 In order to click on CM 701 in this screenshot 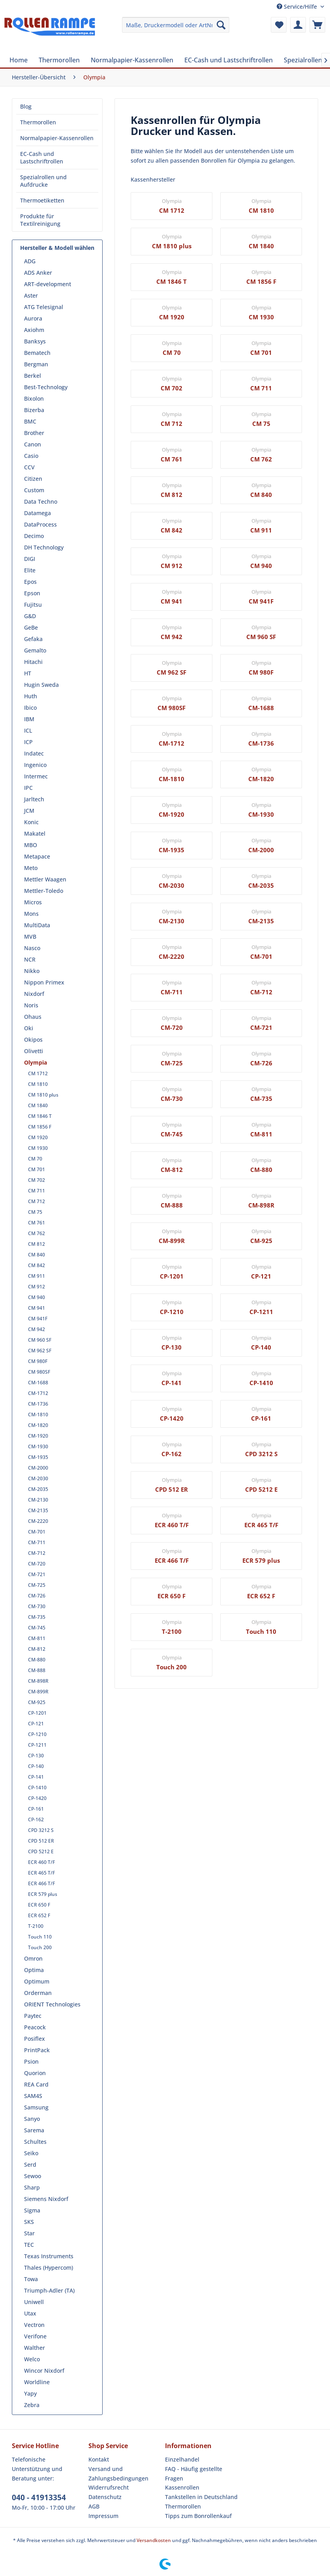, I will do `click(36, 1169)`.